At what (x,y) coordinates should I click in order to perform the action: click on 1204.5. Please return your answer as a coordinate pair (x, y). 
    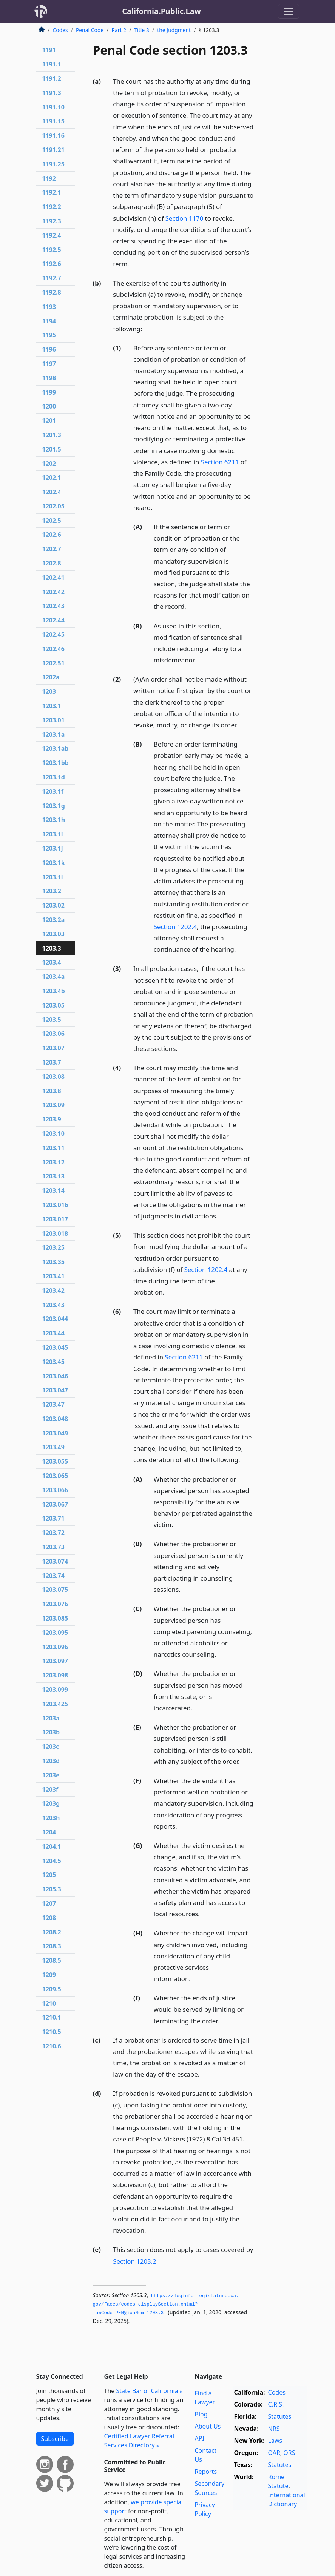
    Looking at the image, I should click on (51, 1861).